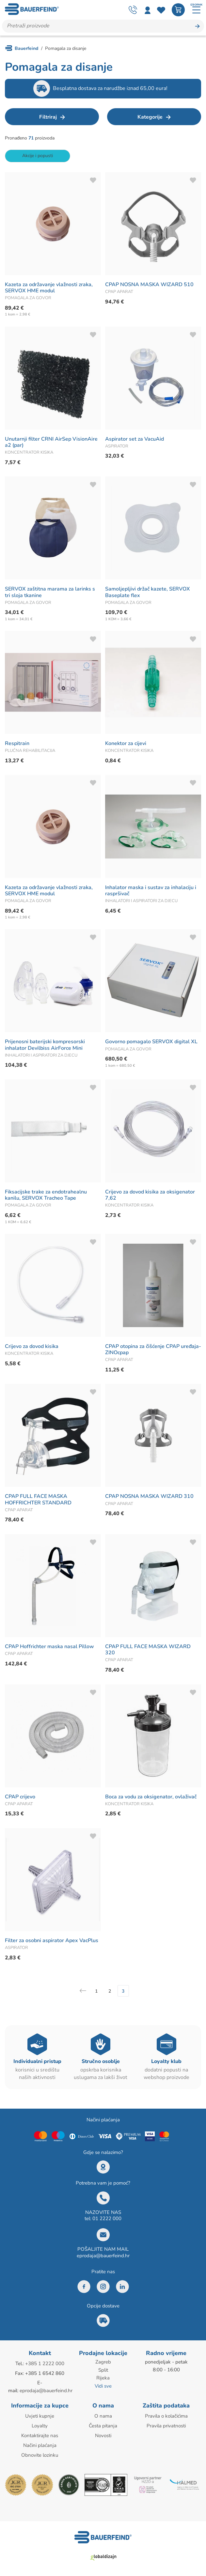 Image resolution: width=206 pixels, height=2576 pixels. Describe the element at coordinates (151, 1042) in the screenshot. I see `Govorno pomagalo SERVOX digital XL` at that location.